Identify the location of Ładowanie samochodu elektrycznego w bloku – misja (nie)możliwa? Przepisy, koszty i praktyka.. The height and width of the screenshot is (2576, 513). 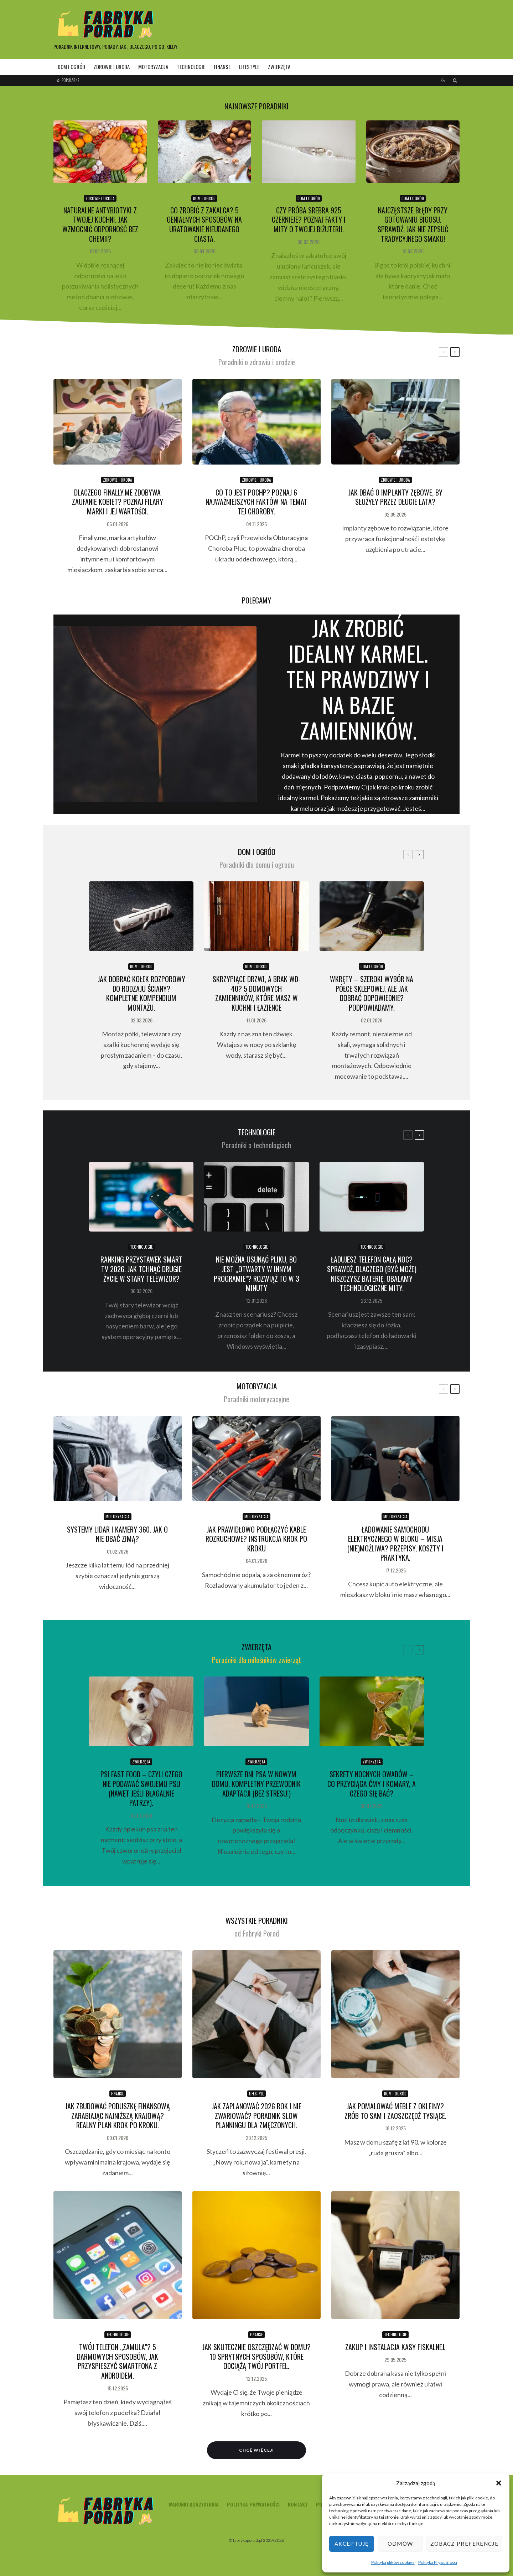
(395, 1544).